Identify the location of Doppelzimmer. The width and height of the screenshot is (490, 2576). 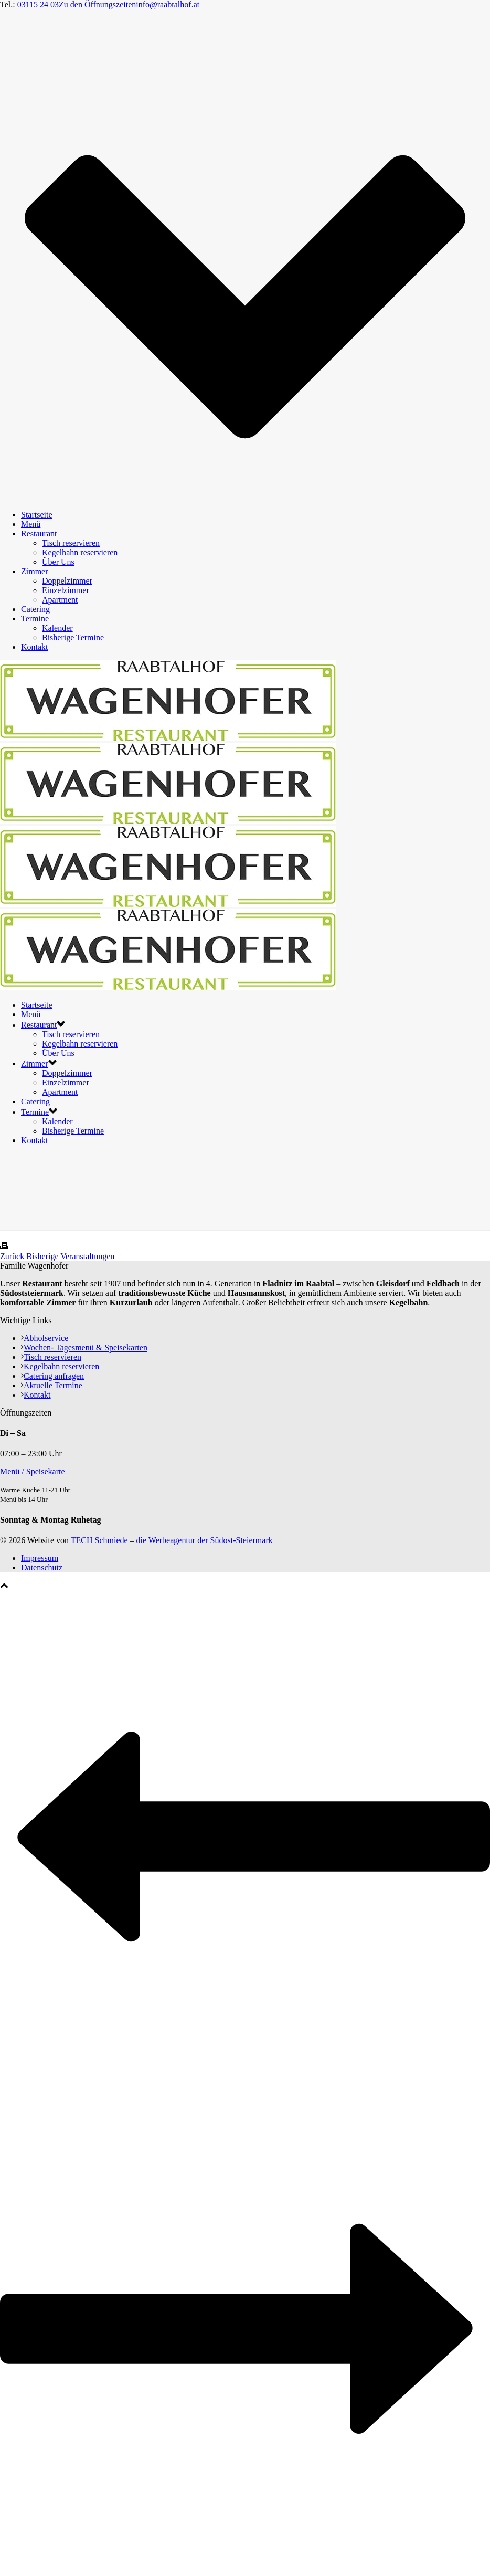
(67, 580).